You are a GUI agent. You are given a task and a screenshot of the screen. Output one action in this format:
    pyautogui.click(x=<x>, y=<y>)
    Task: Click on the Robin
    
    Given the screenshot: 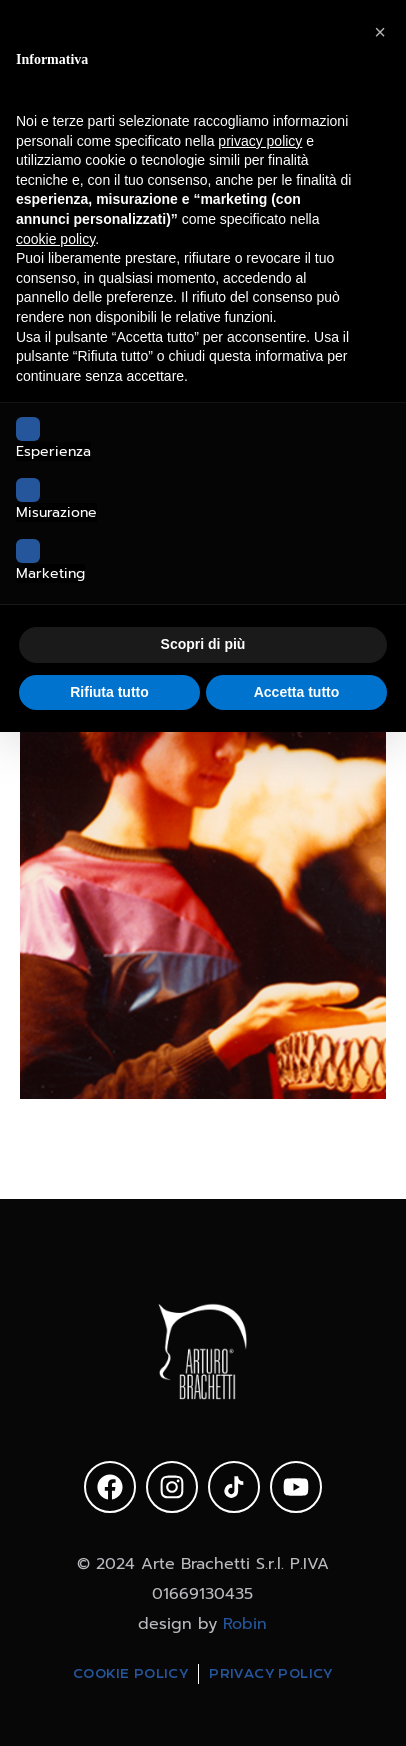 What is the action you would take?
    pyautogui.click(x=245, y=1624)
    